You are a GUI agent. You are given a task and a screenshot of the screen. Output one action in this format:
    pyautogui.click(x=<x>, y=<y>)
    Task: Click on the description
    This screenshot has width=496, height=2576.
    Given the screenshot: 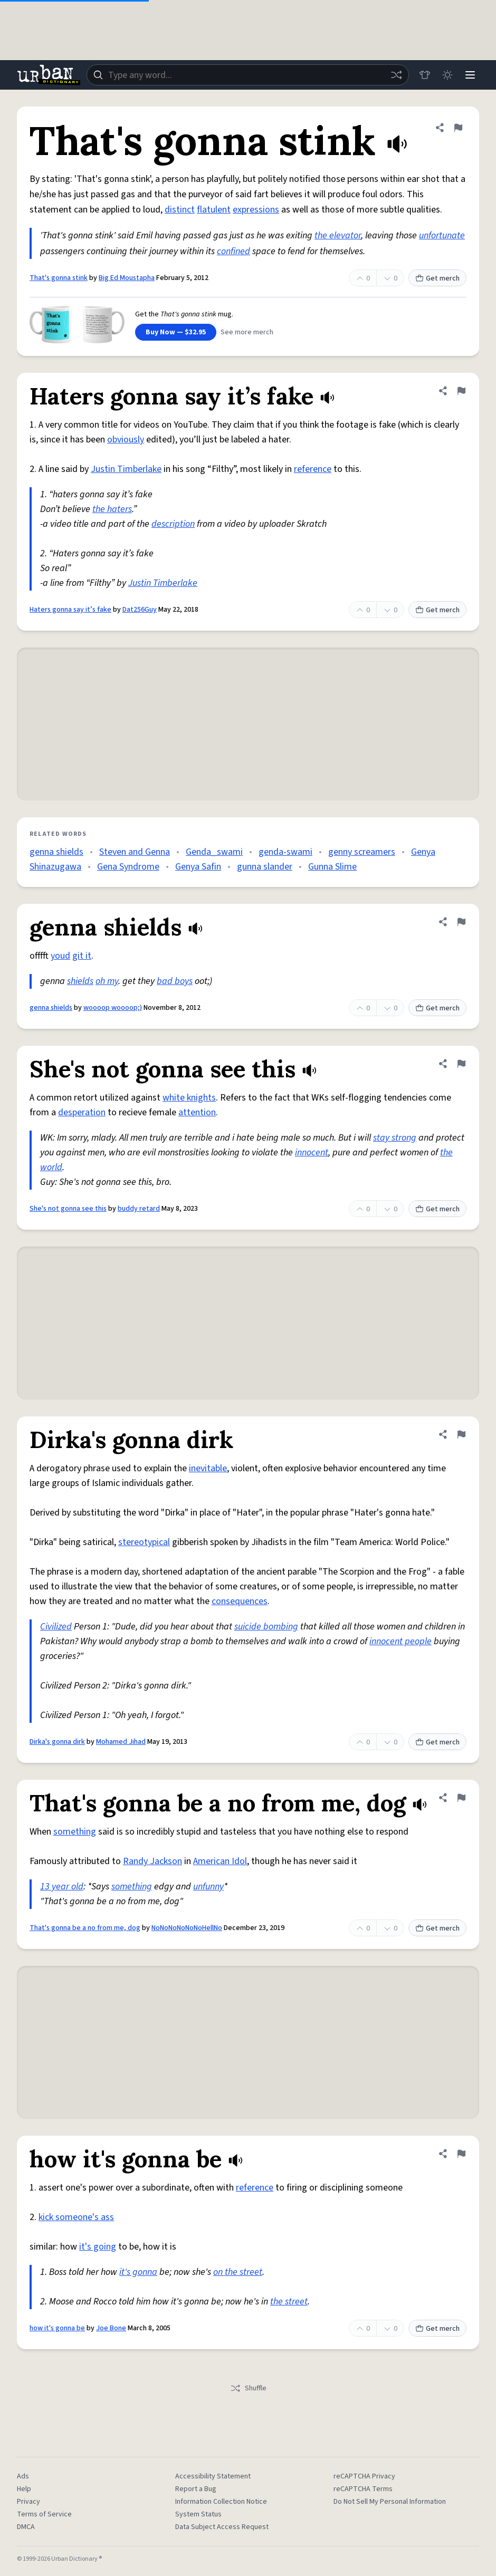 What is the action you would take?
    pyautogui.click(x=173, y=523)
    